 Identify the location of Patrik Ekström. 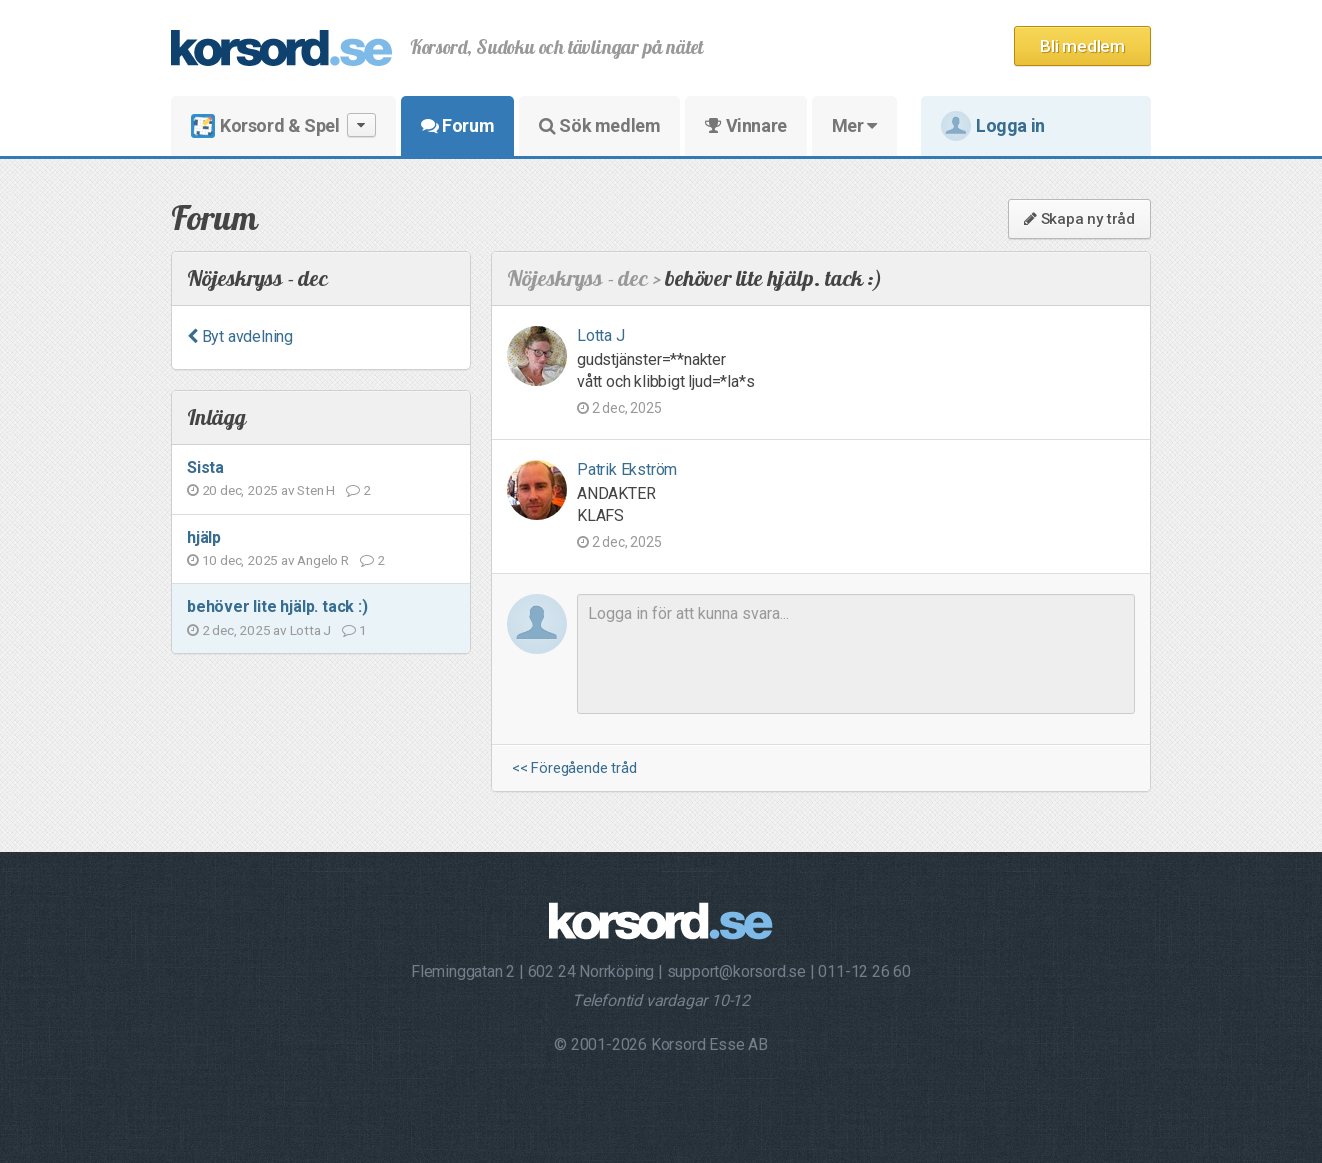
(627, 469).